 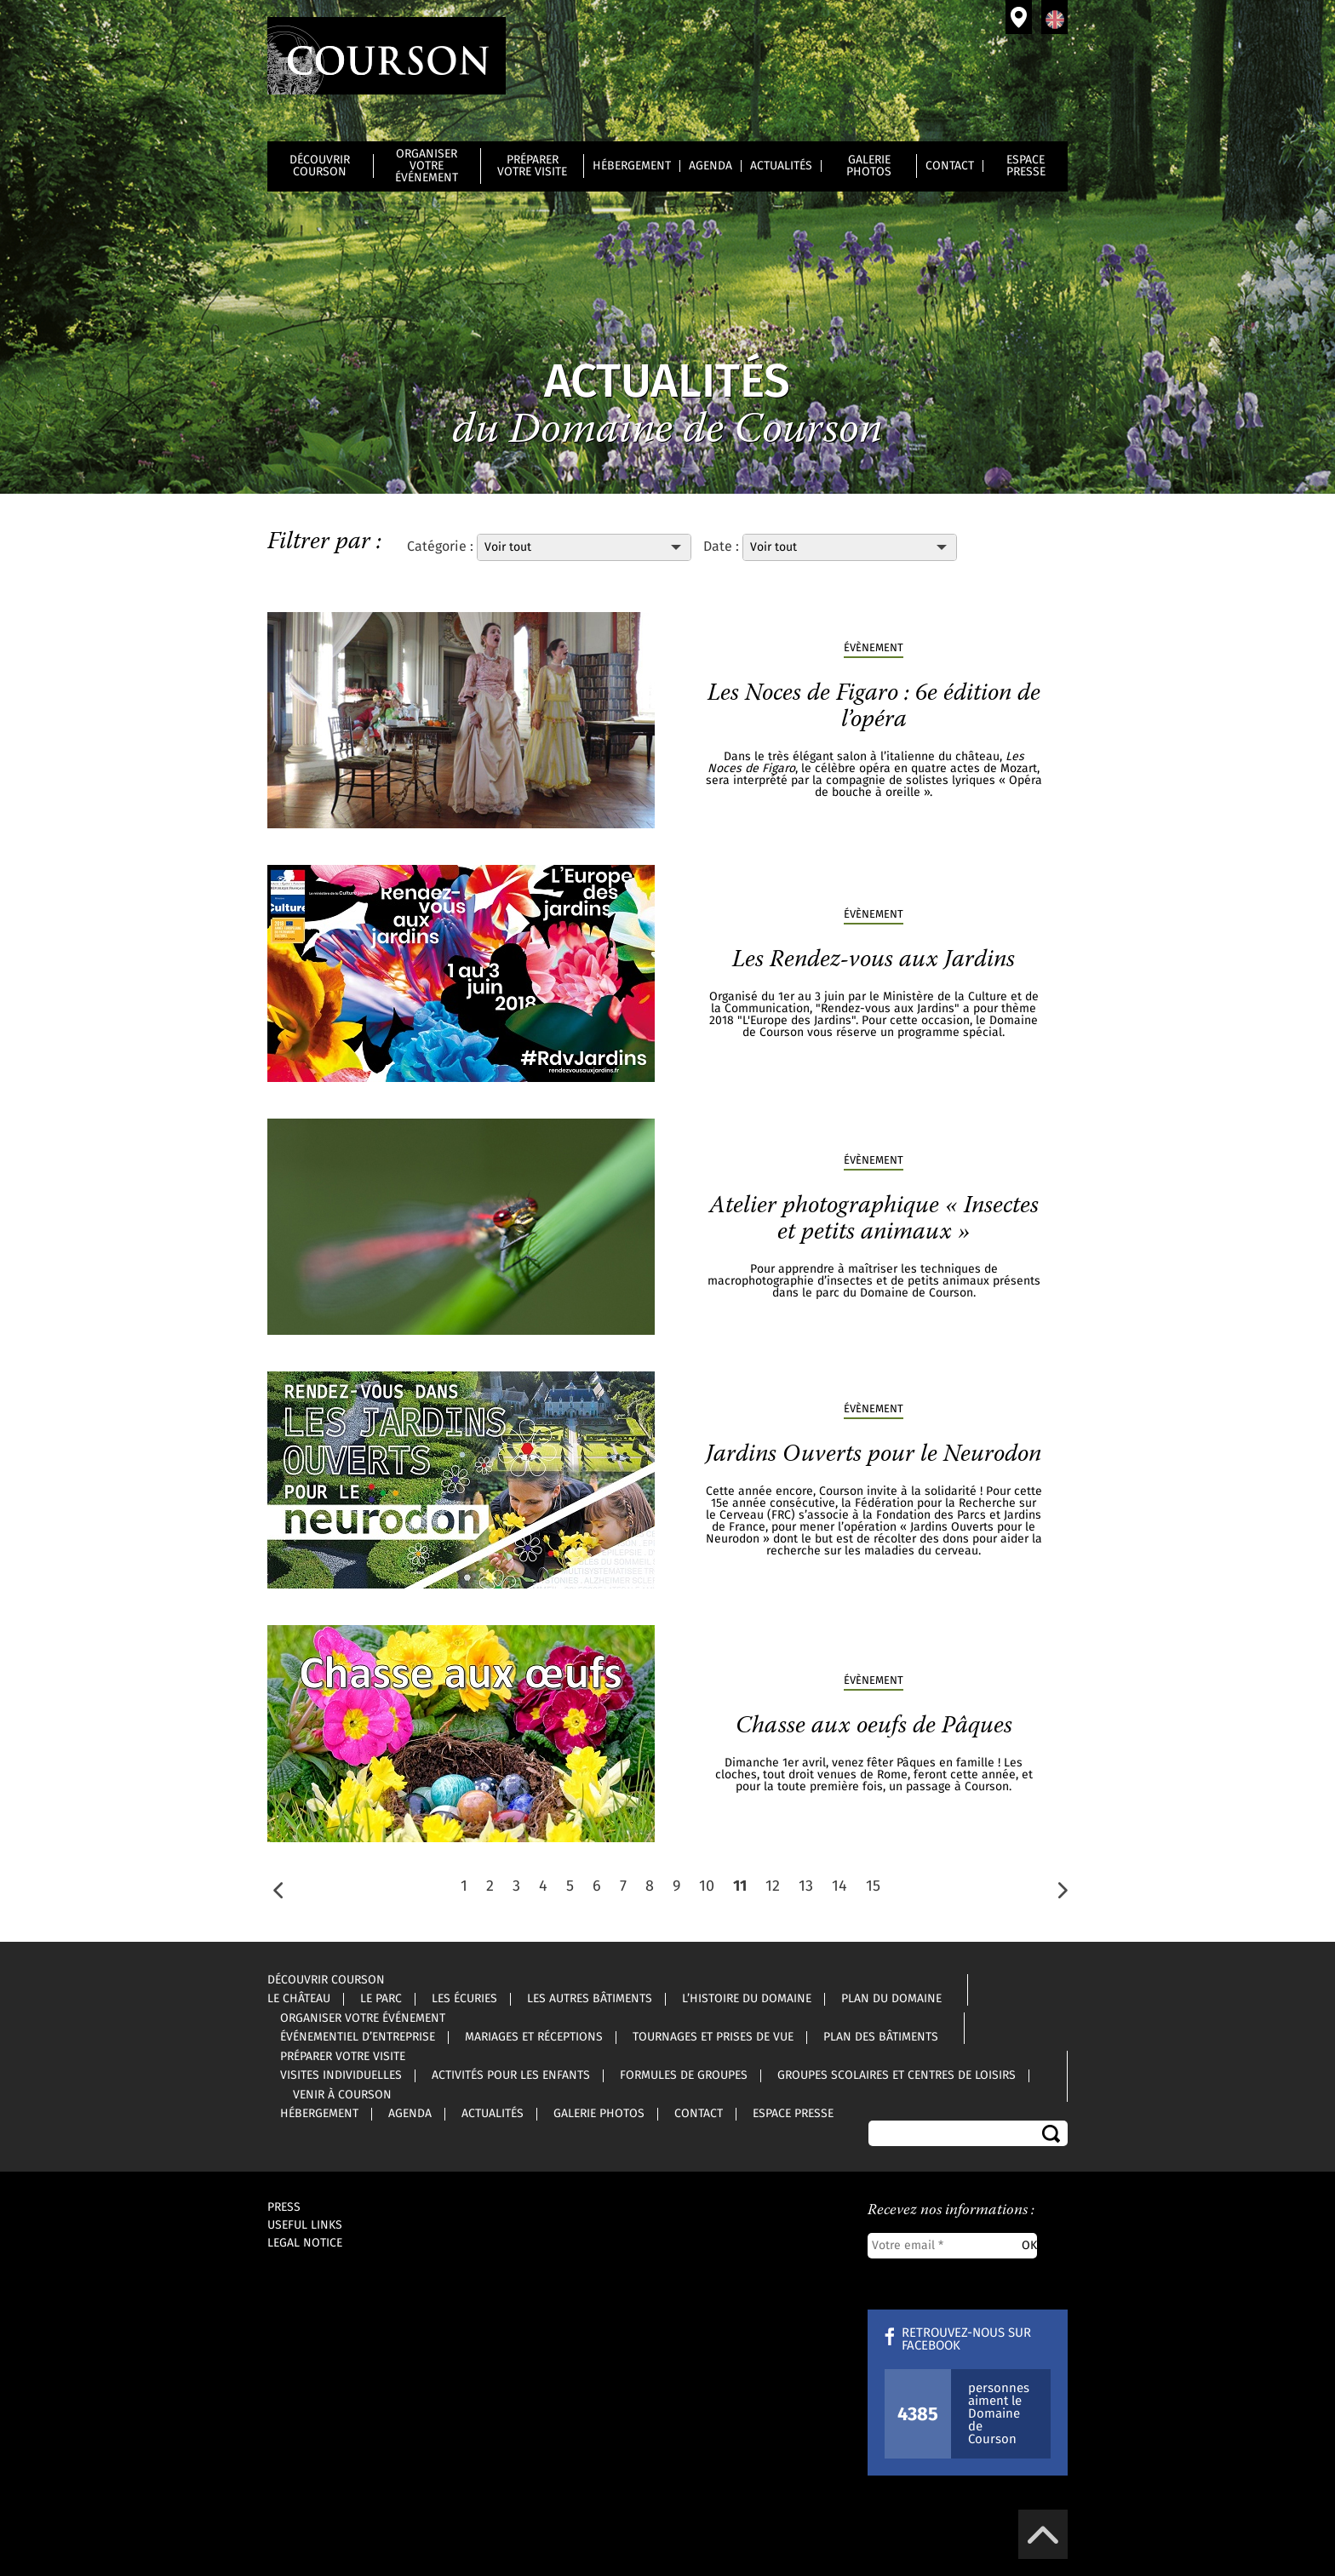 I want to click on Atelier photographique « Insectes et petits animaux », so click(x=874, y=1219).